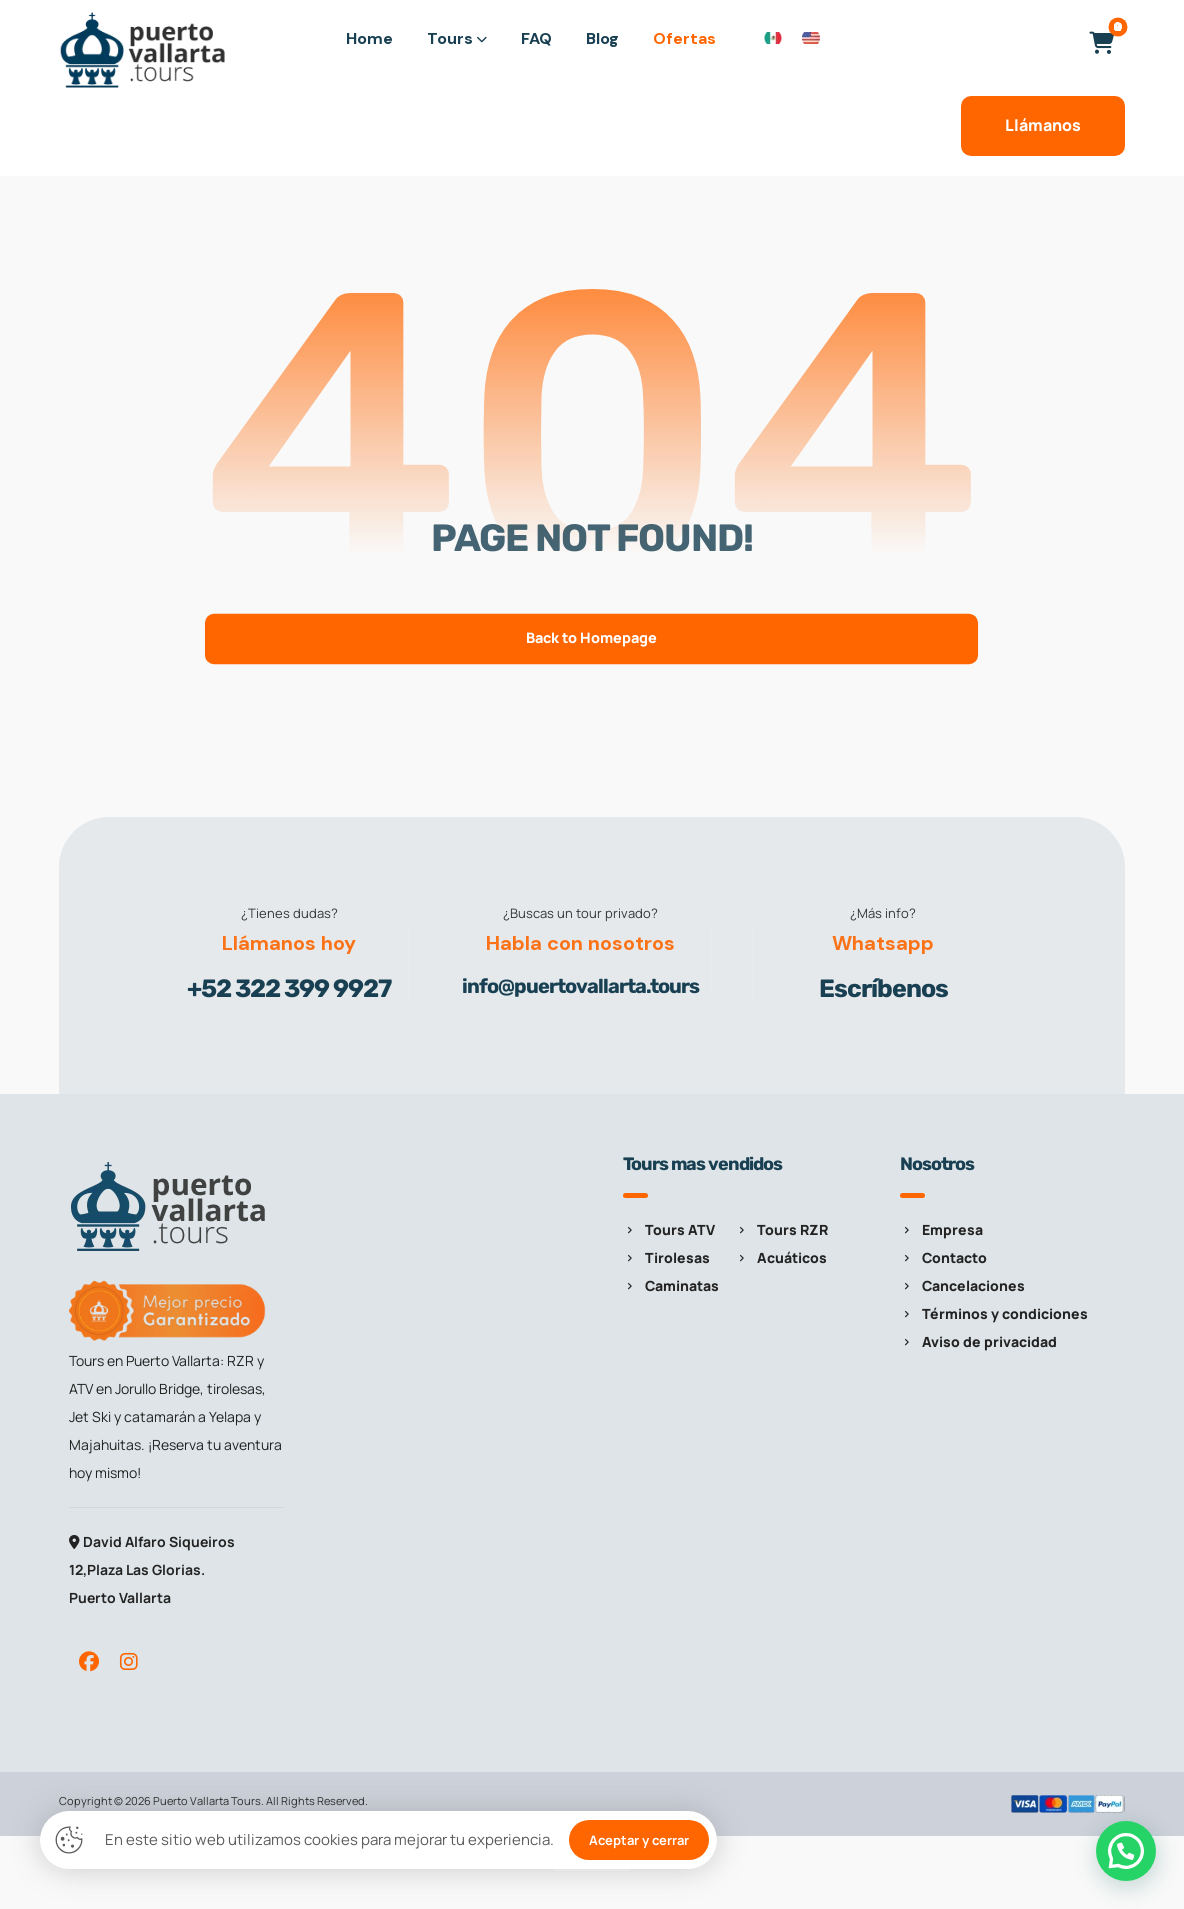 This screenshot has width=1184, height=1909. What do you see at coordinates (591, 638) in the screenshot?
I see `Back to Homepage` at bounding box center [591, 638].